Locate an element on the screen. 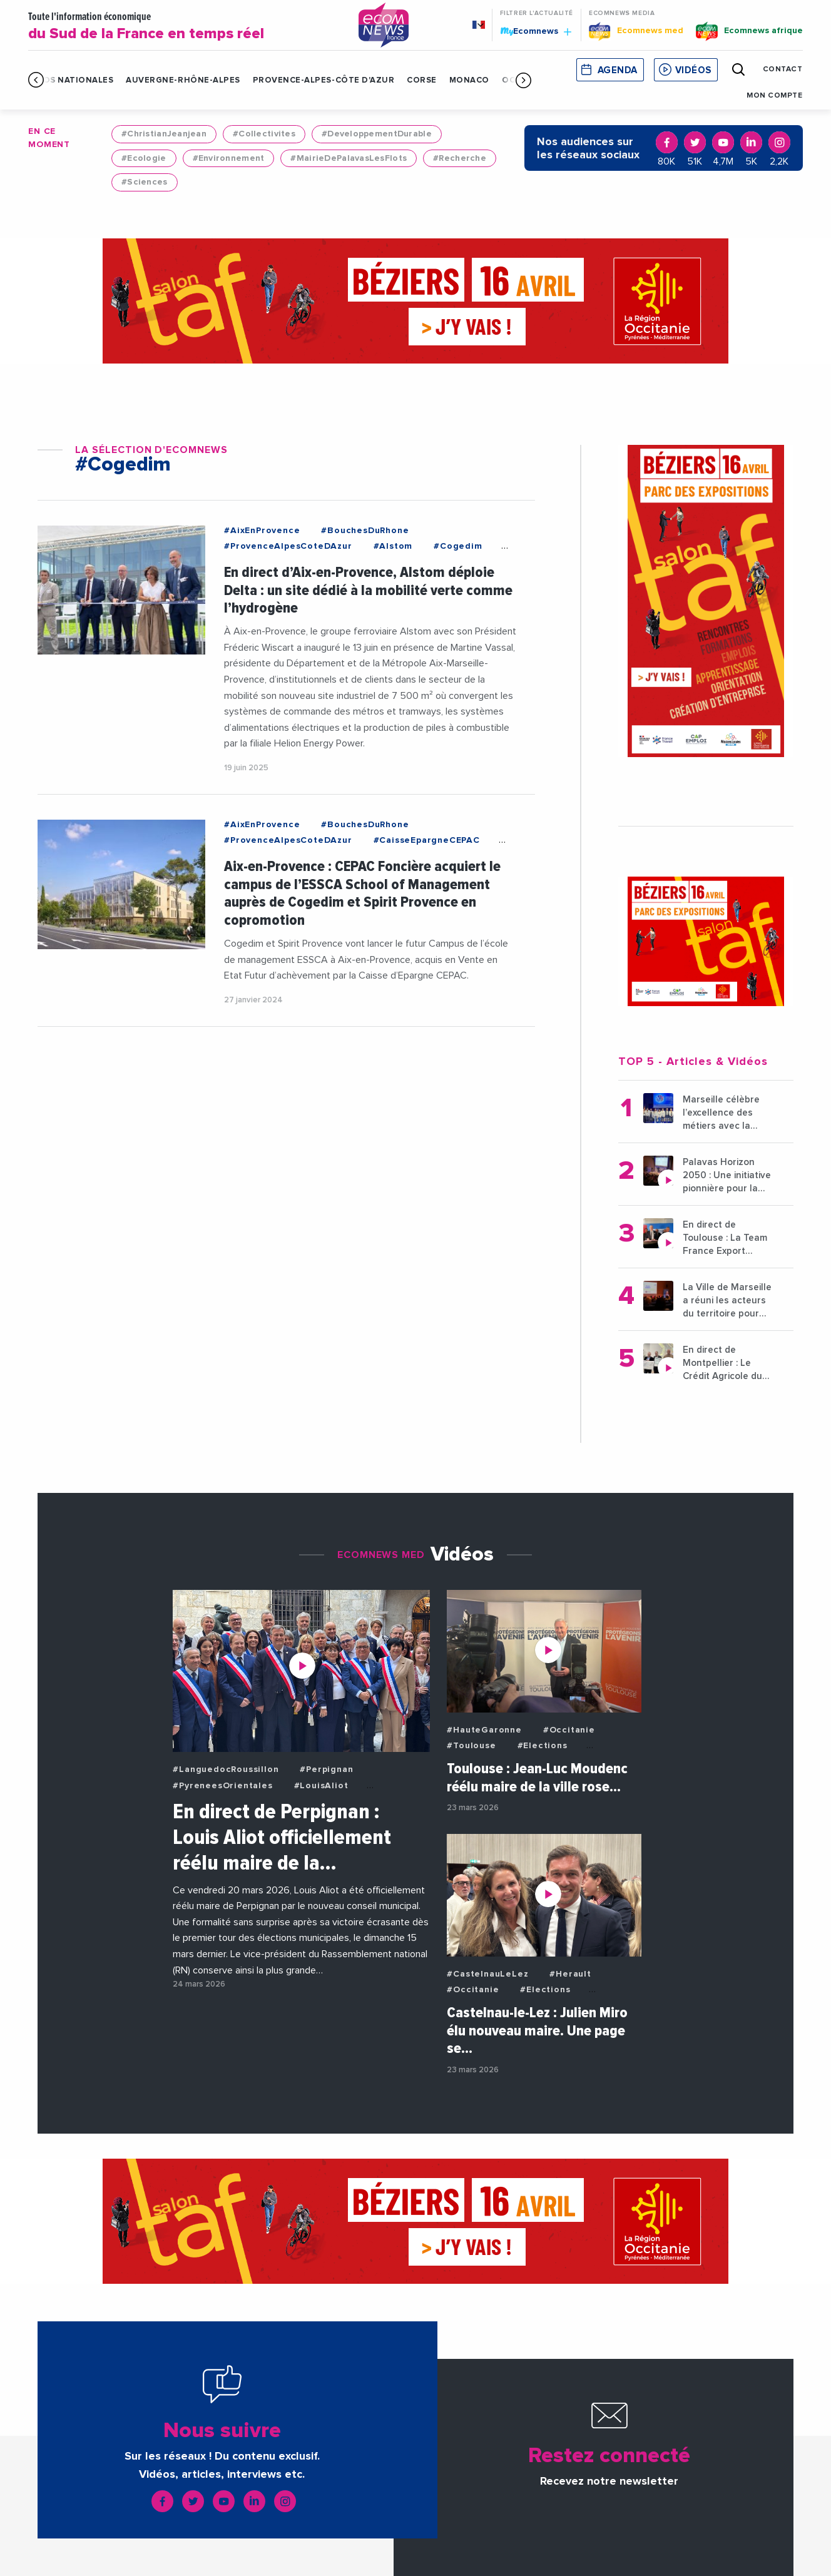 This screenshot has height=2576, width=831. #Occitanie is located at coordinates (569, 1730).